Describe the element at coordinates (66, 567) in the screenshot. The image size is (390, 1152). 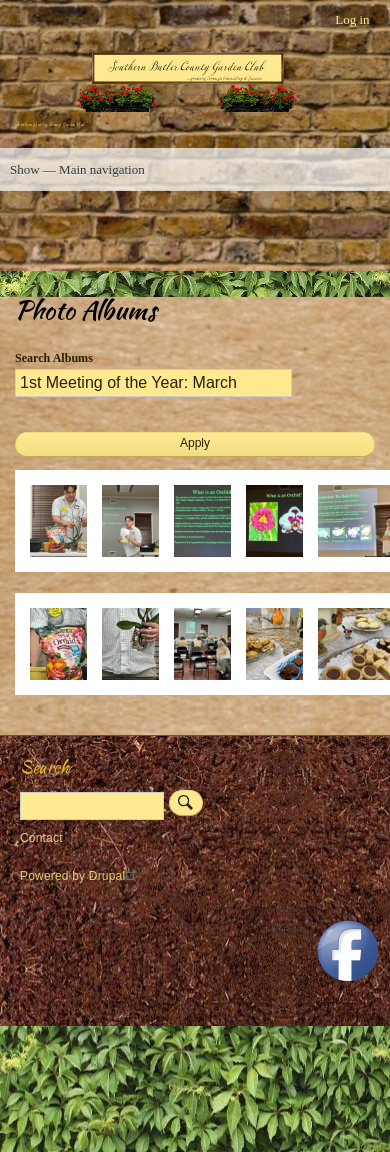
I see `[button]` at that location.